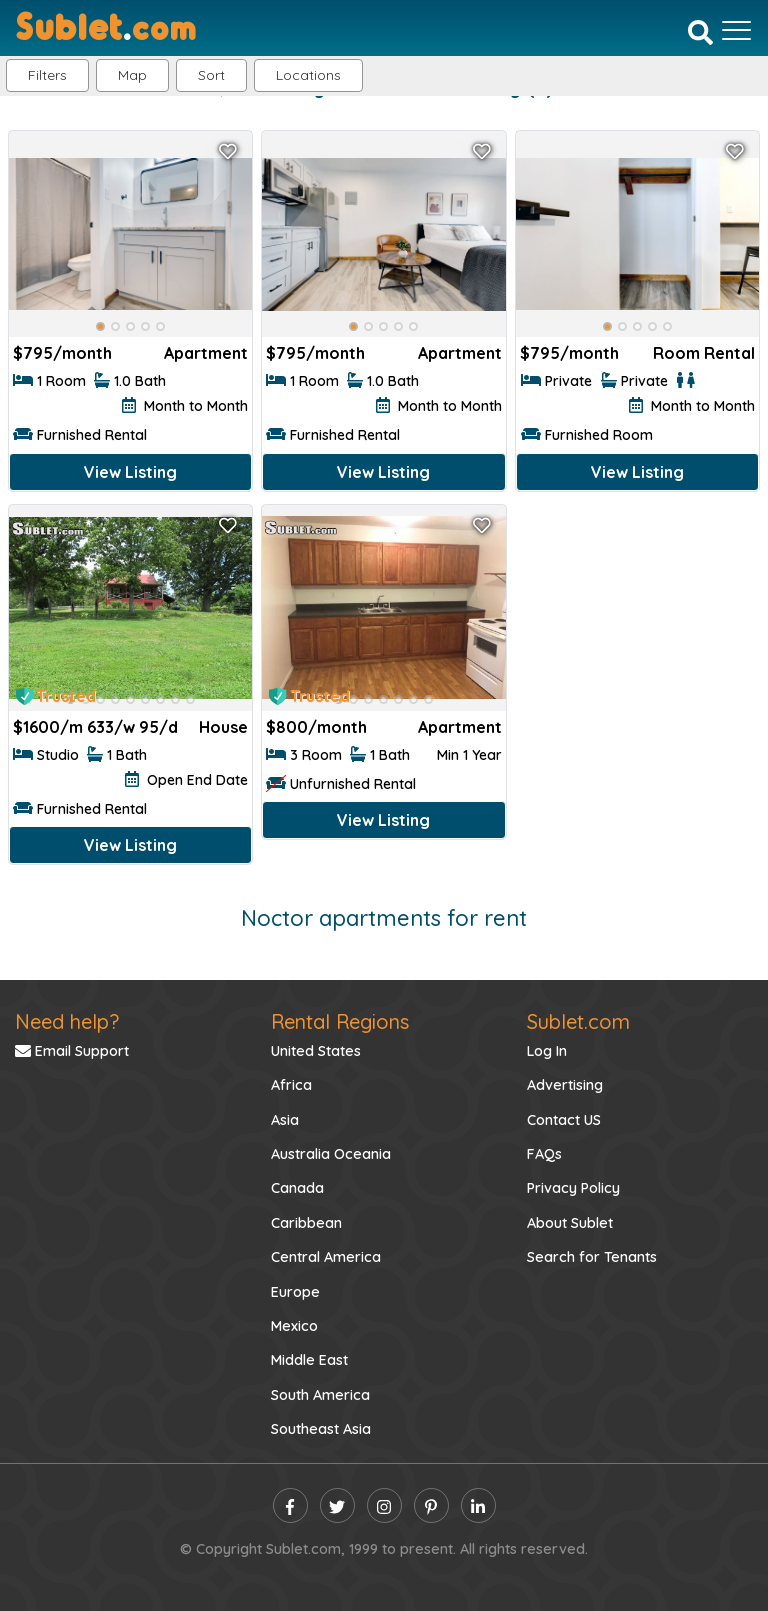 Image resolution: width=768 pixels, height=1611 pixels. Describe the element at coordinates (223, 727) in the screenshot. I see `House` at that location.